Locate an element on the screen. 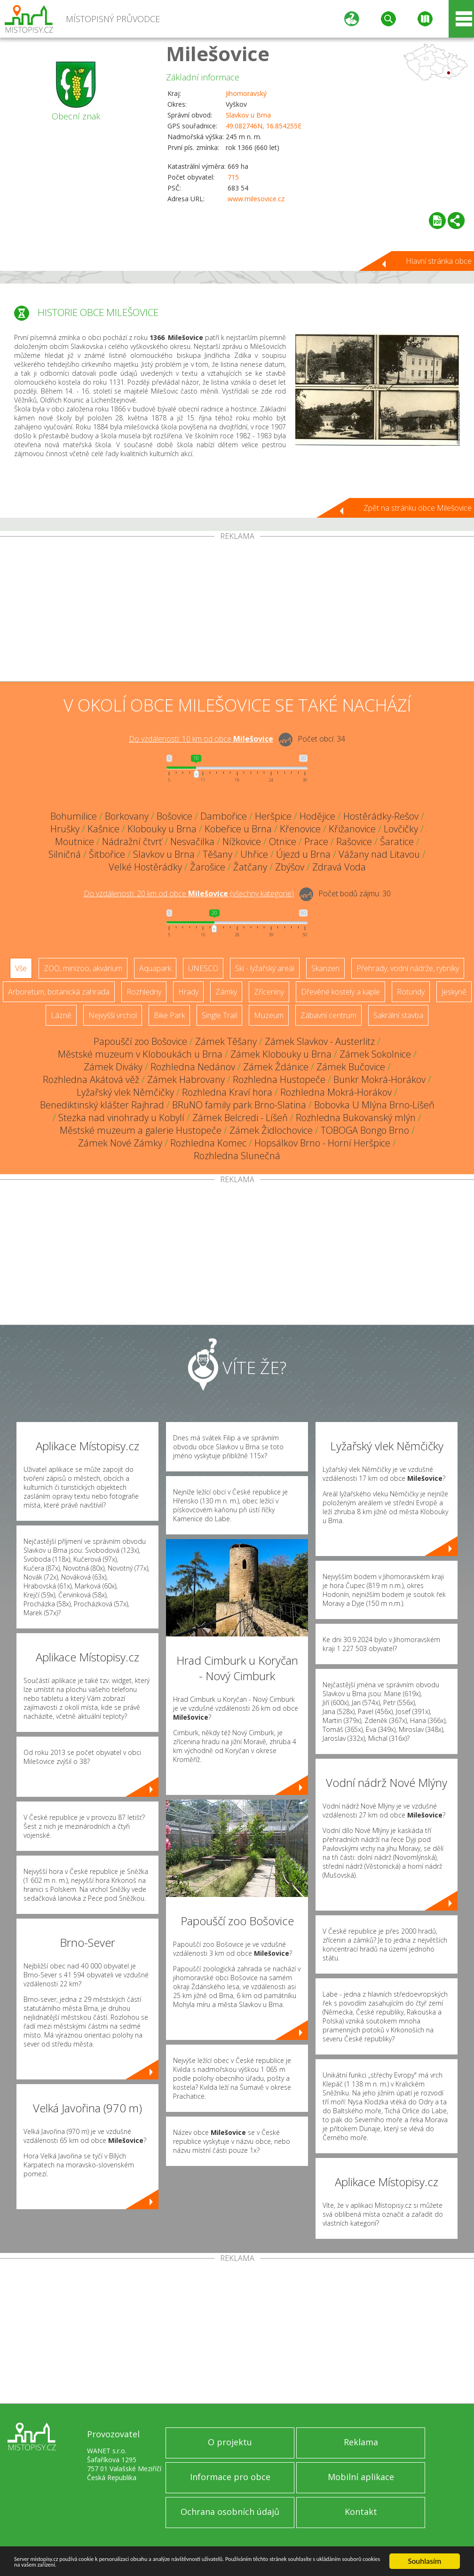  Kašnice is located at coordinates (103, 828).